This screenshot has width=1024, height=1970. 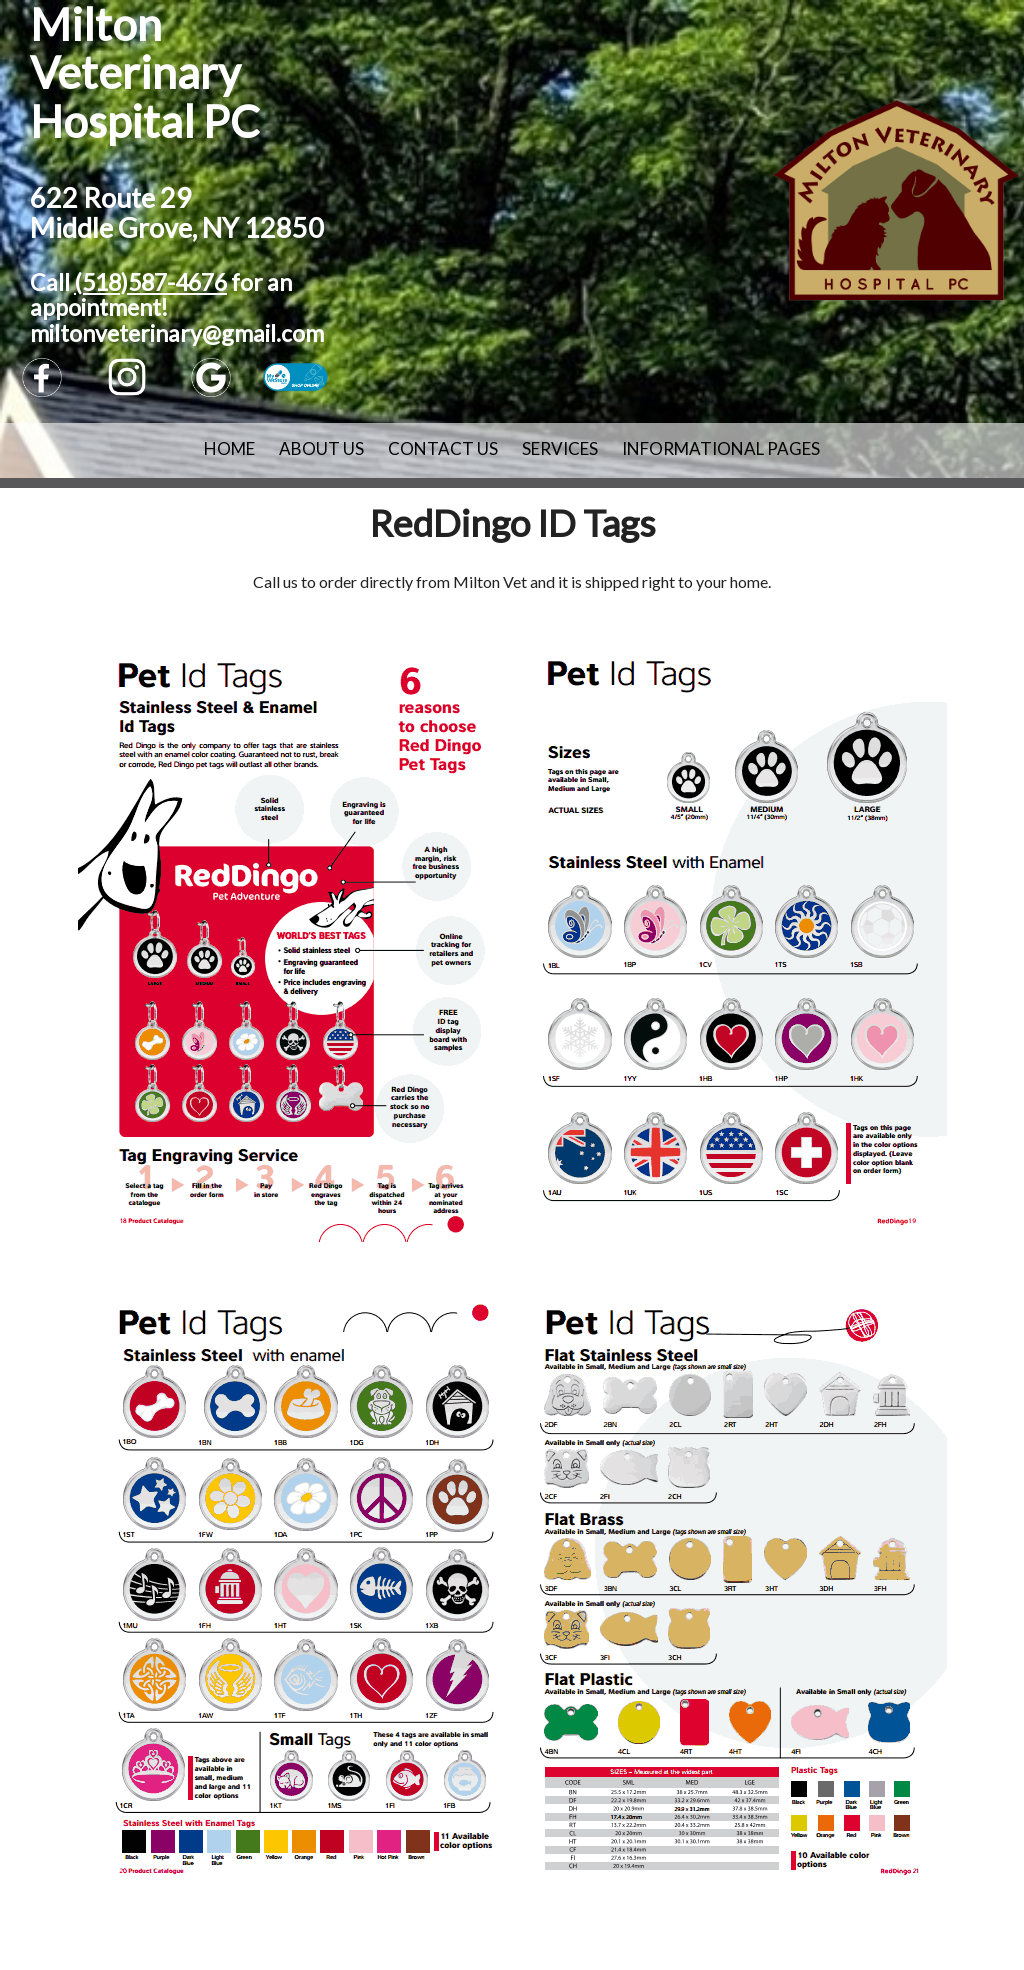 What do you see at coordinates (150, 282) in the screenshot?
I see `(518)587-4676` at bounding box center [150, 282].